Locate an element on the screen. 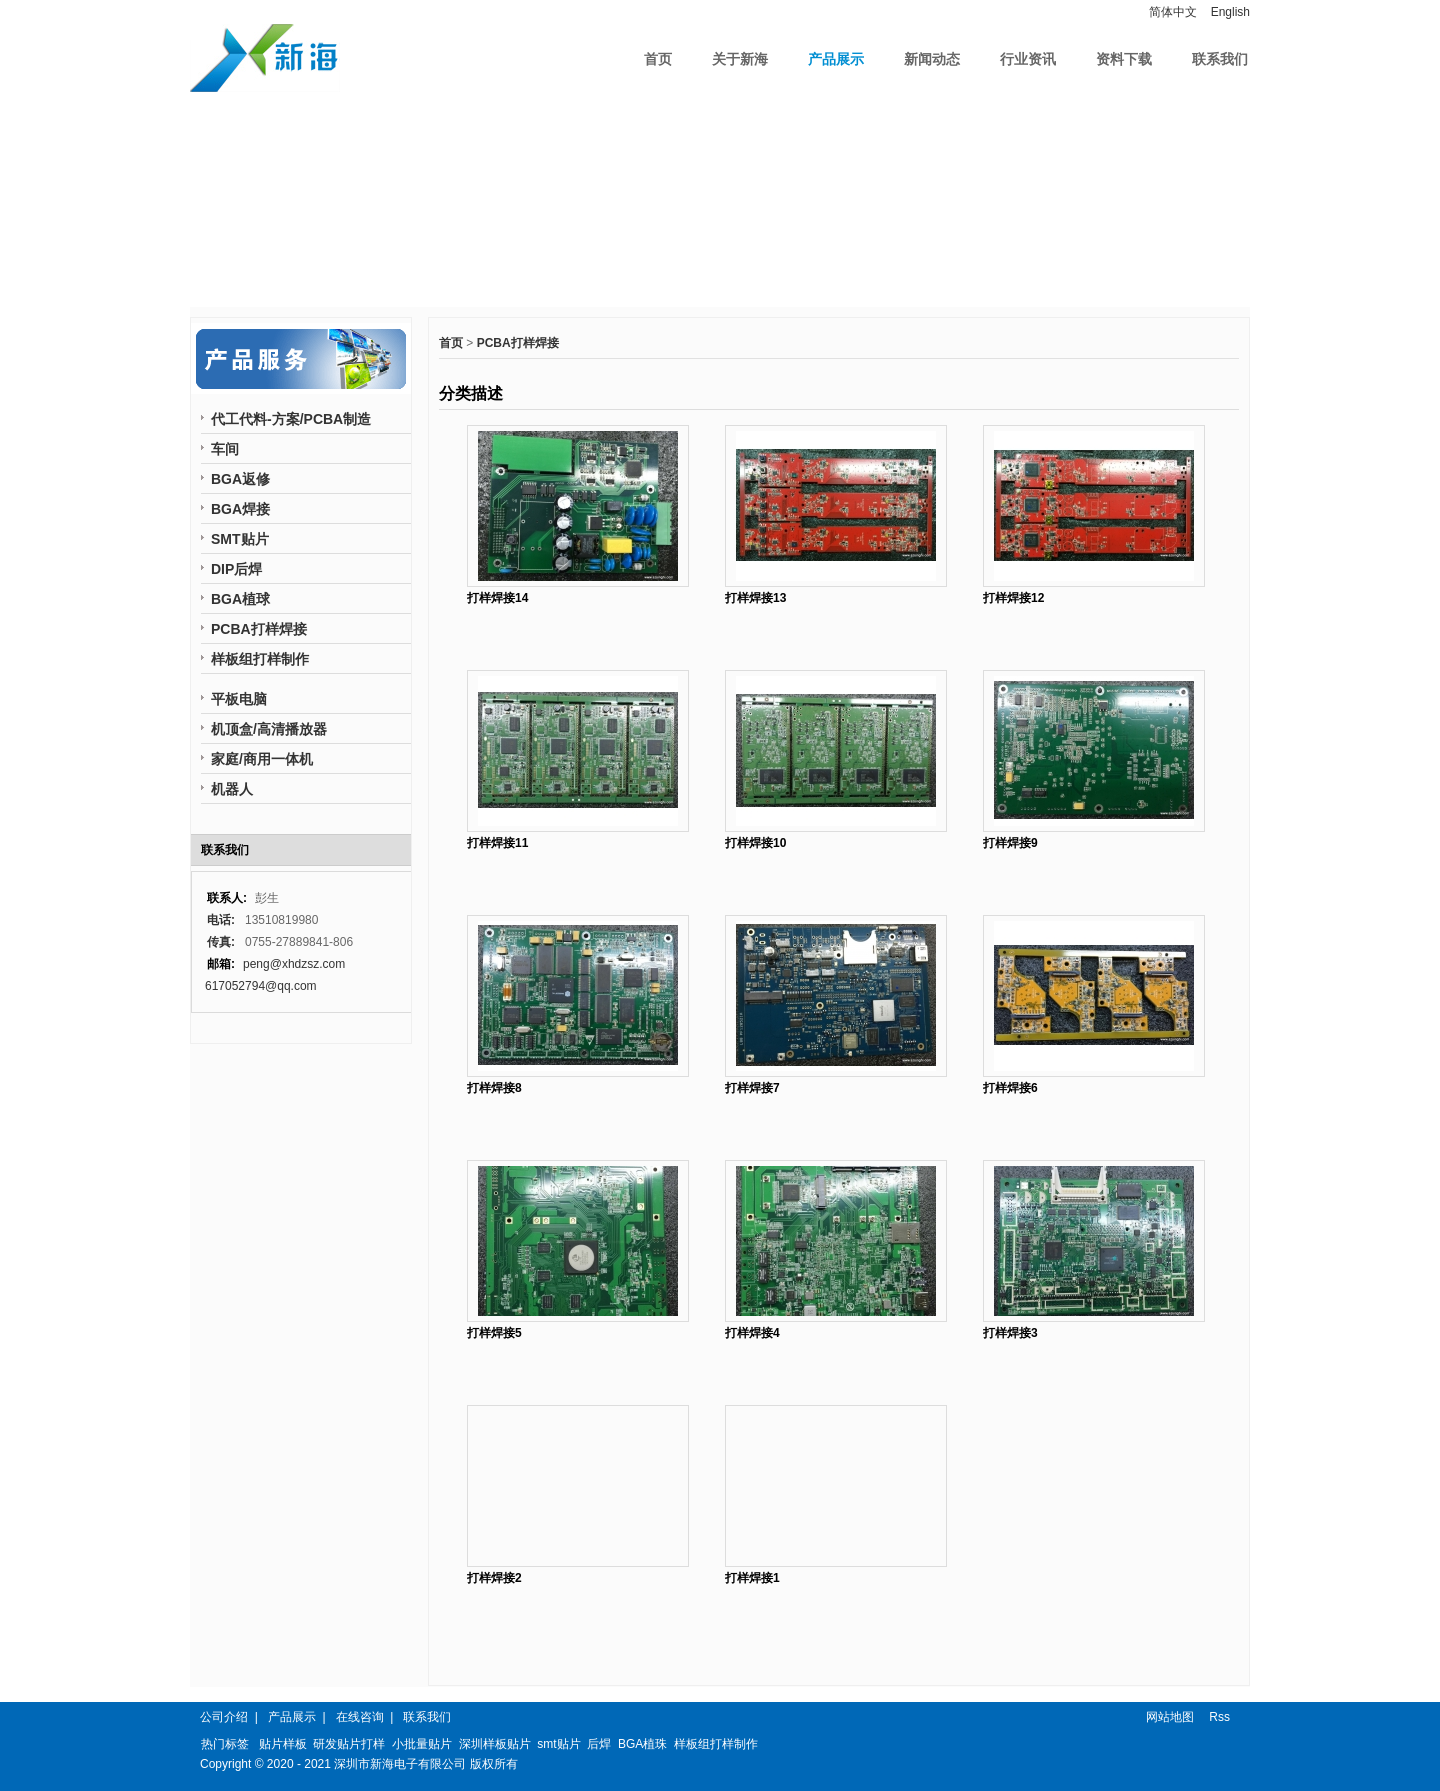 Image resolution: width=1440 pixels, height=1791 pixels. 机顶盒/高清播放器 is located at coordinates (269, 729).